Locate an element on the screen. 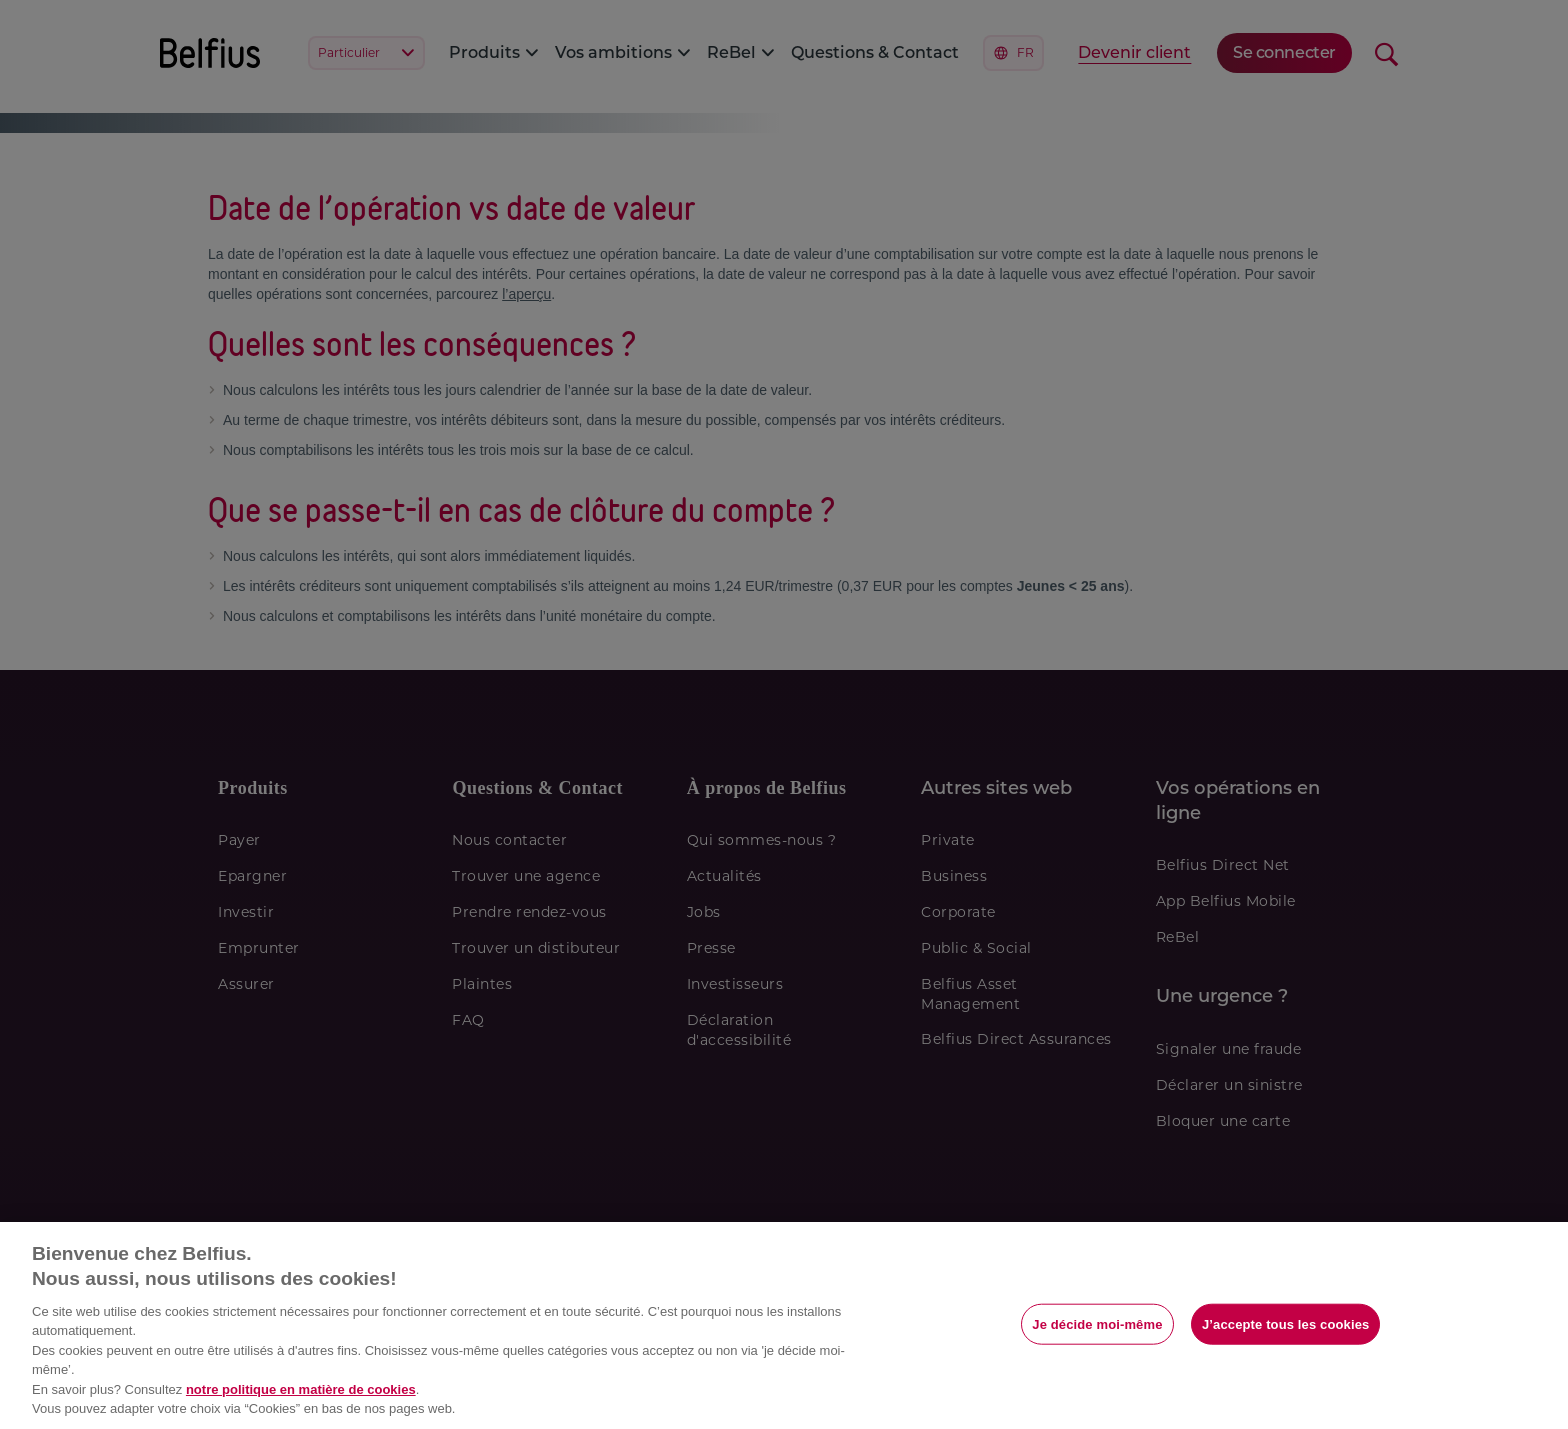  notre politique en matière de cookies is located at coordinates (301, 1389).